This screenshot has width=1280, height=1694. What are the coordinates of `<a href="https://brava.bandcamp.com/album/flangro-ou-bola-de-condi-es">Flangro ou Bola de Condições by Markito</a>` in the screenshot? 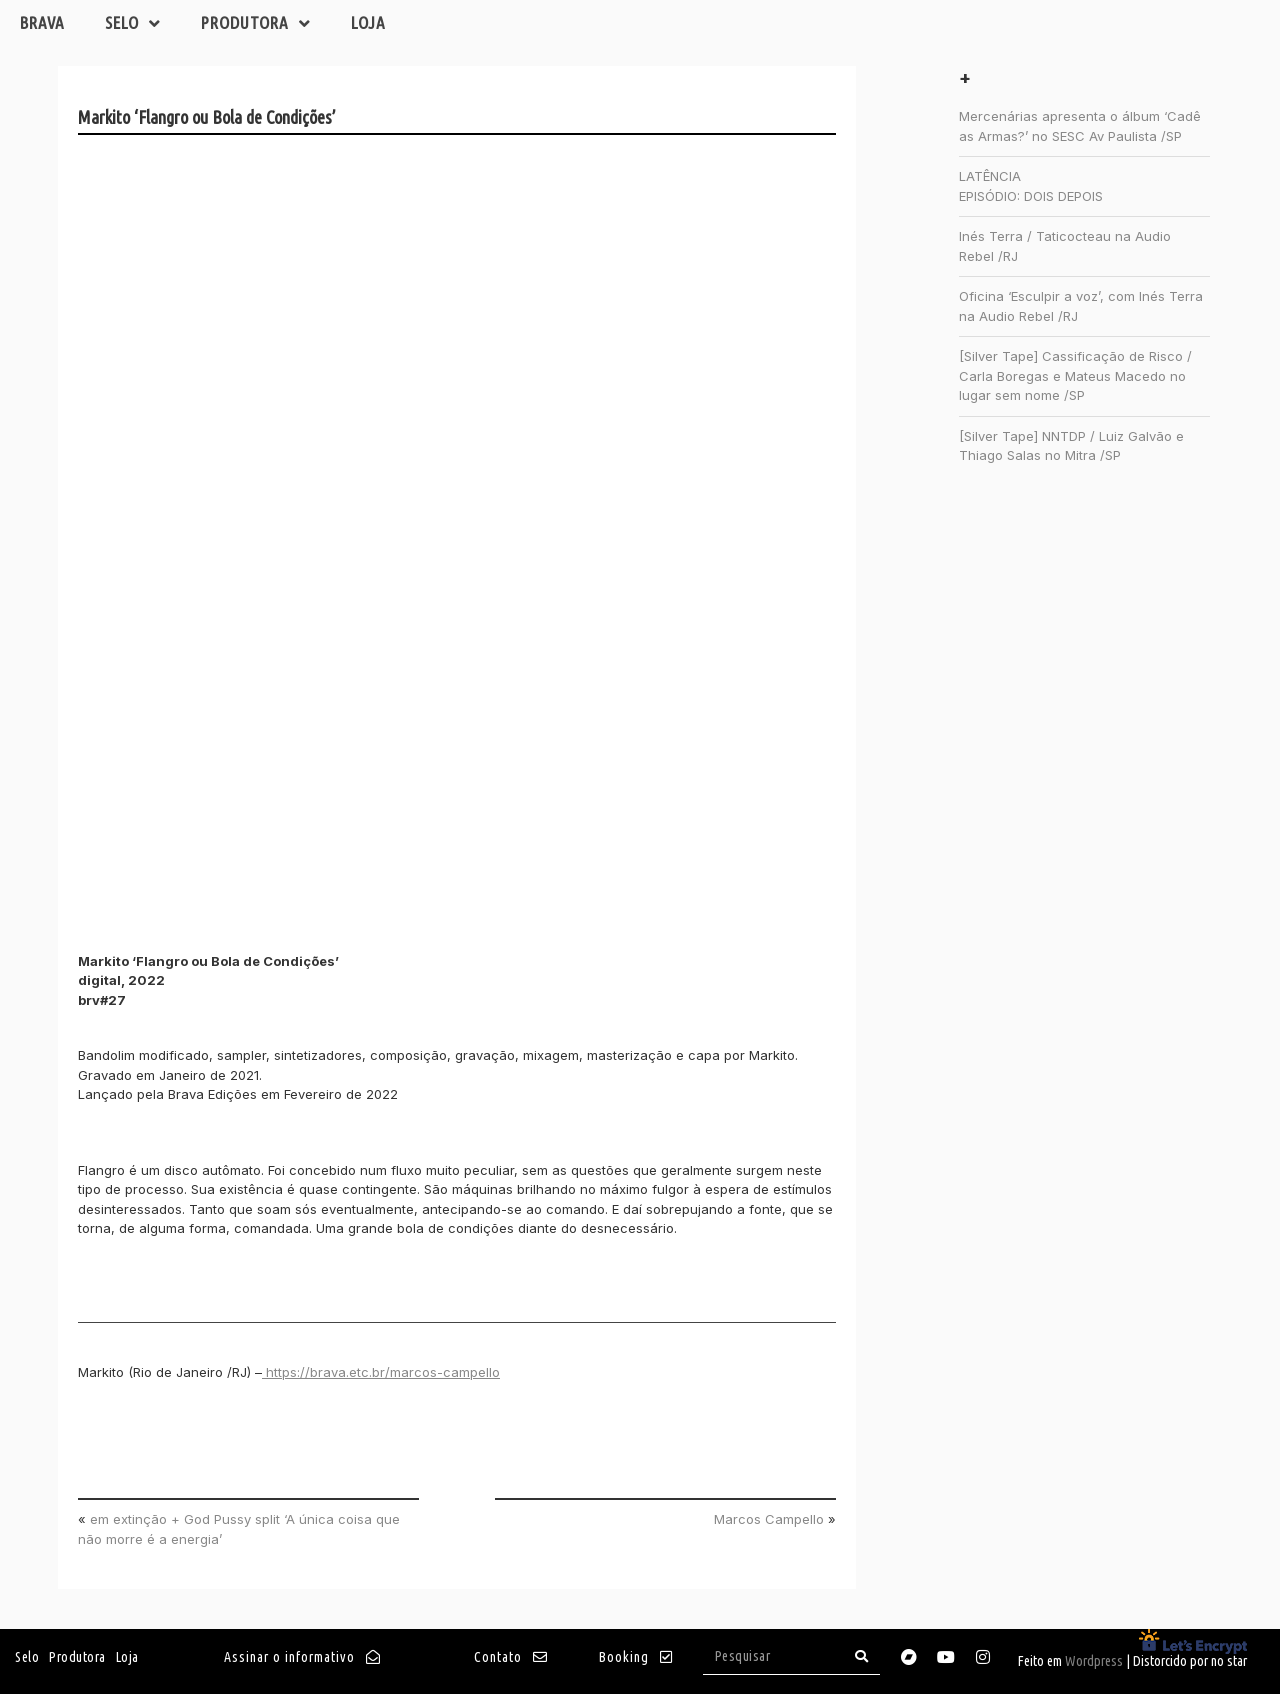 It's located at (253, 529).